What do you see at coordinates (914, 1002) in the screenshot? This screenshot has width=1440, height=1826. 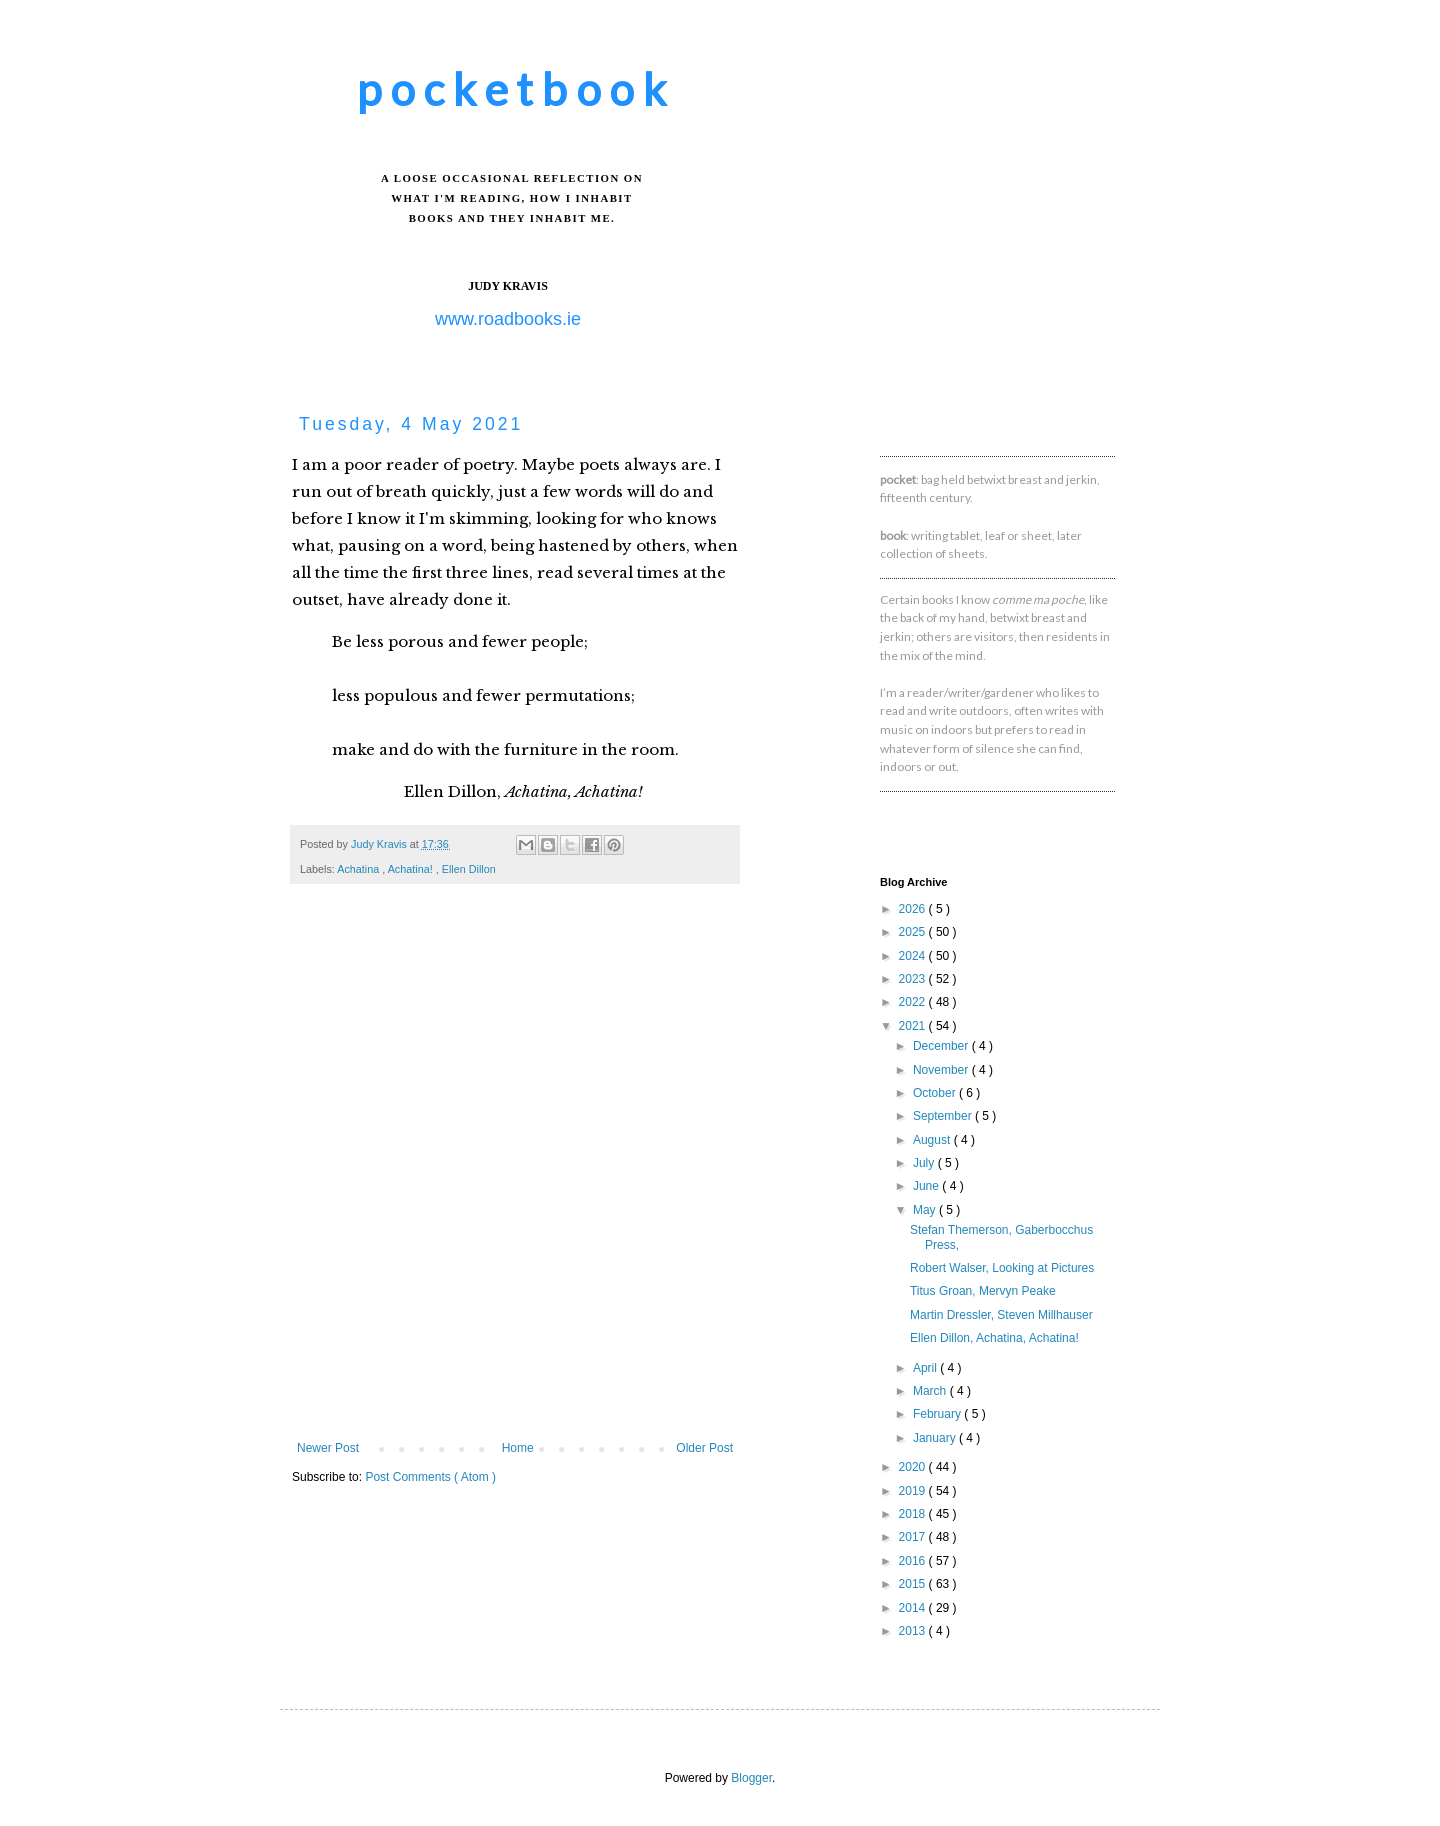 I see `2022` at bounding box center [914, 1002].